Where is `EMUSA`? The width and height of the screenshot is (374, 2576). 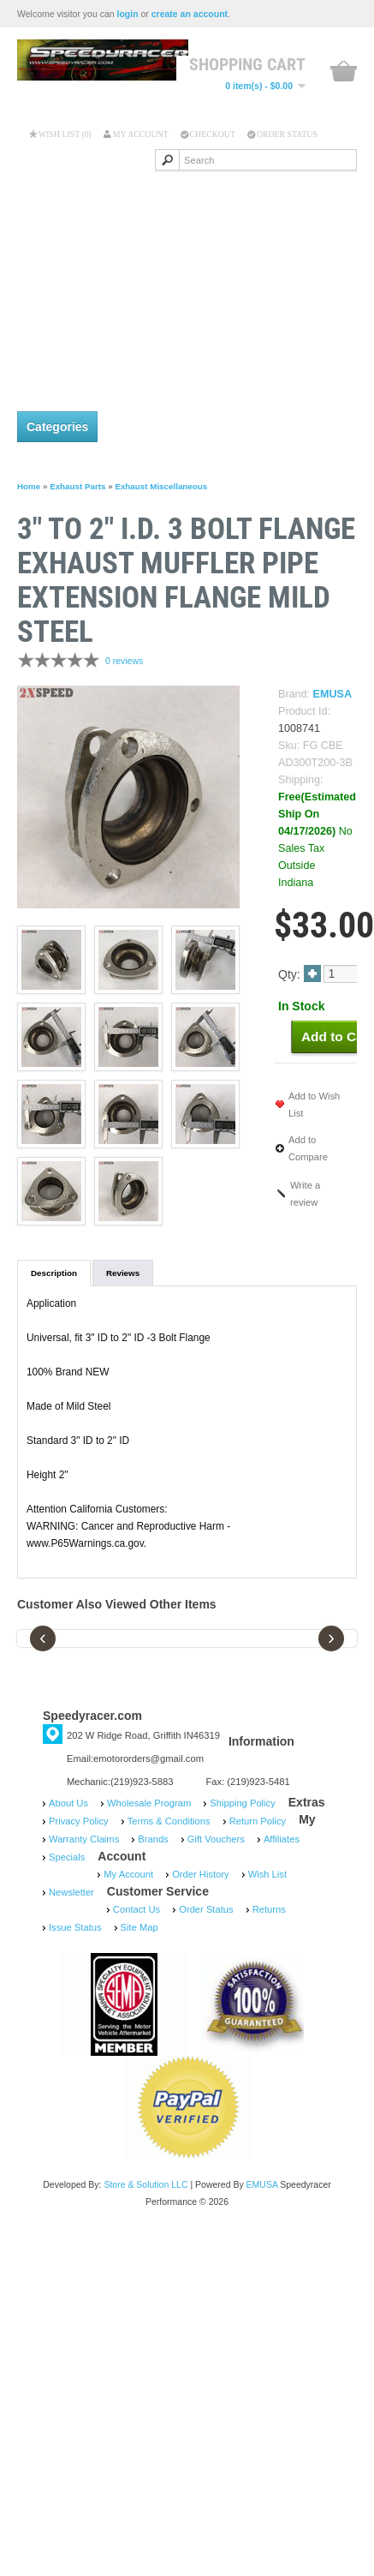
EMUSA is located at coordinates (332, 694).